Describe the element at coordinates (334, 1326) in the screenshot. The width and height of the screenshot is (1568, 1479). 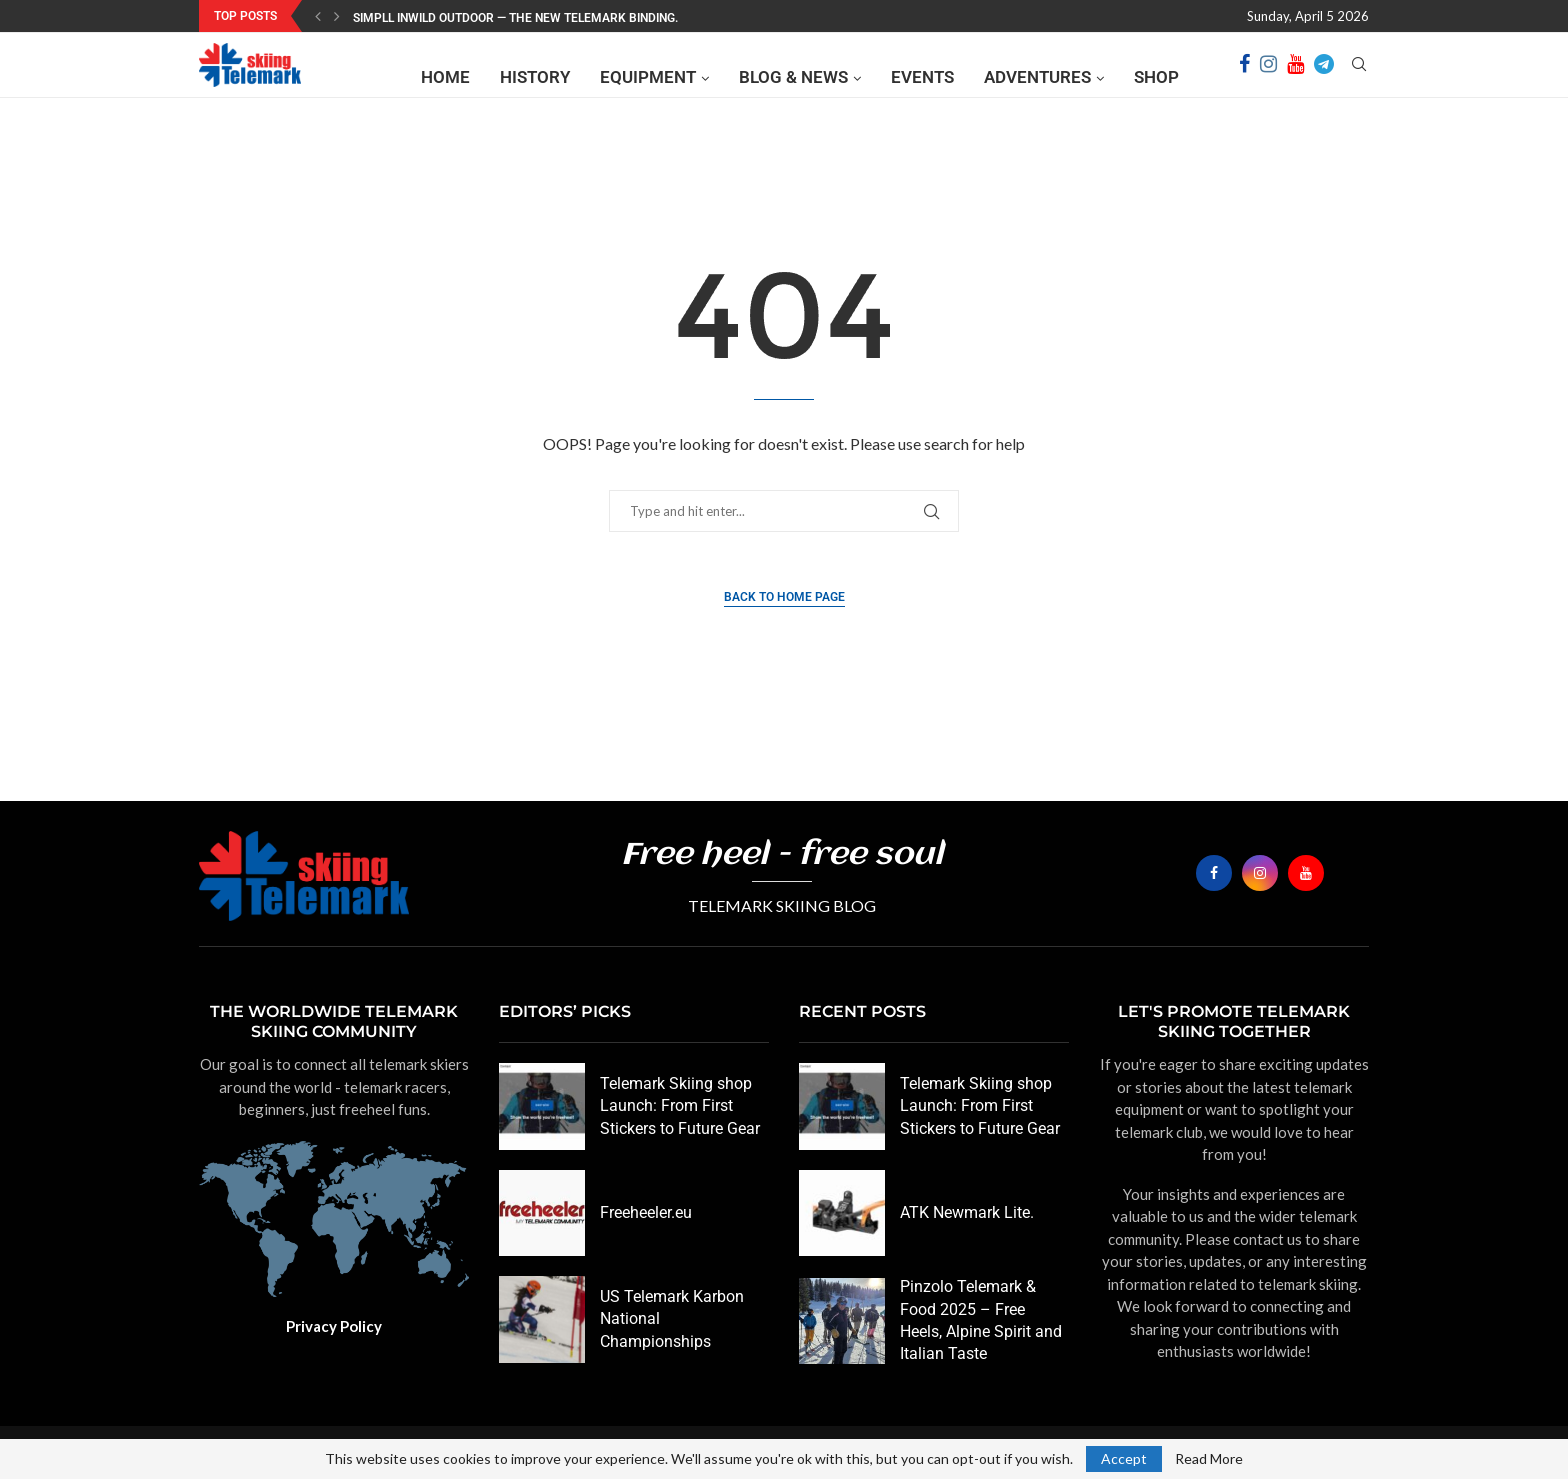
I see `Privacy Policy` at that location.